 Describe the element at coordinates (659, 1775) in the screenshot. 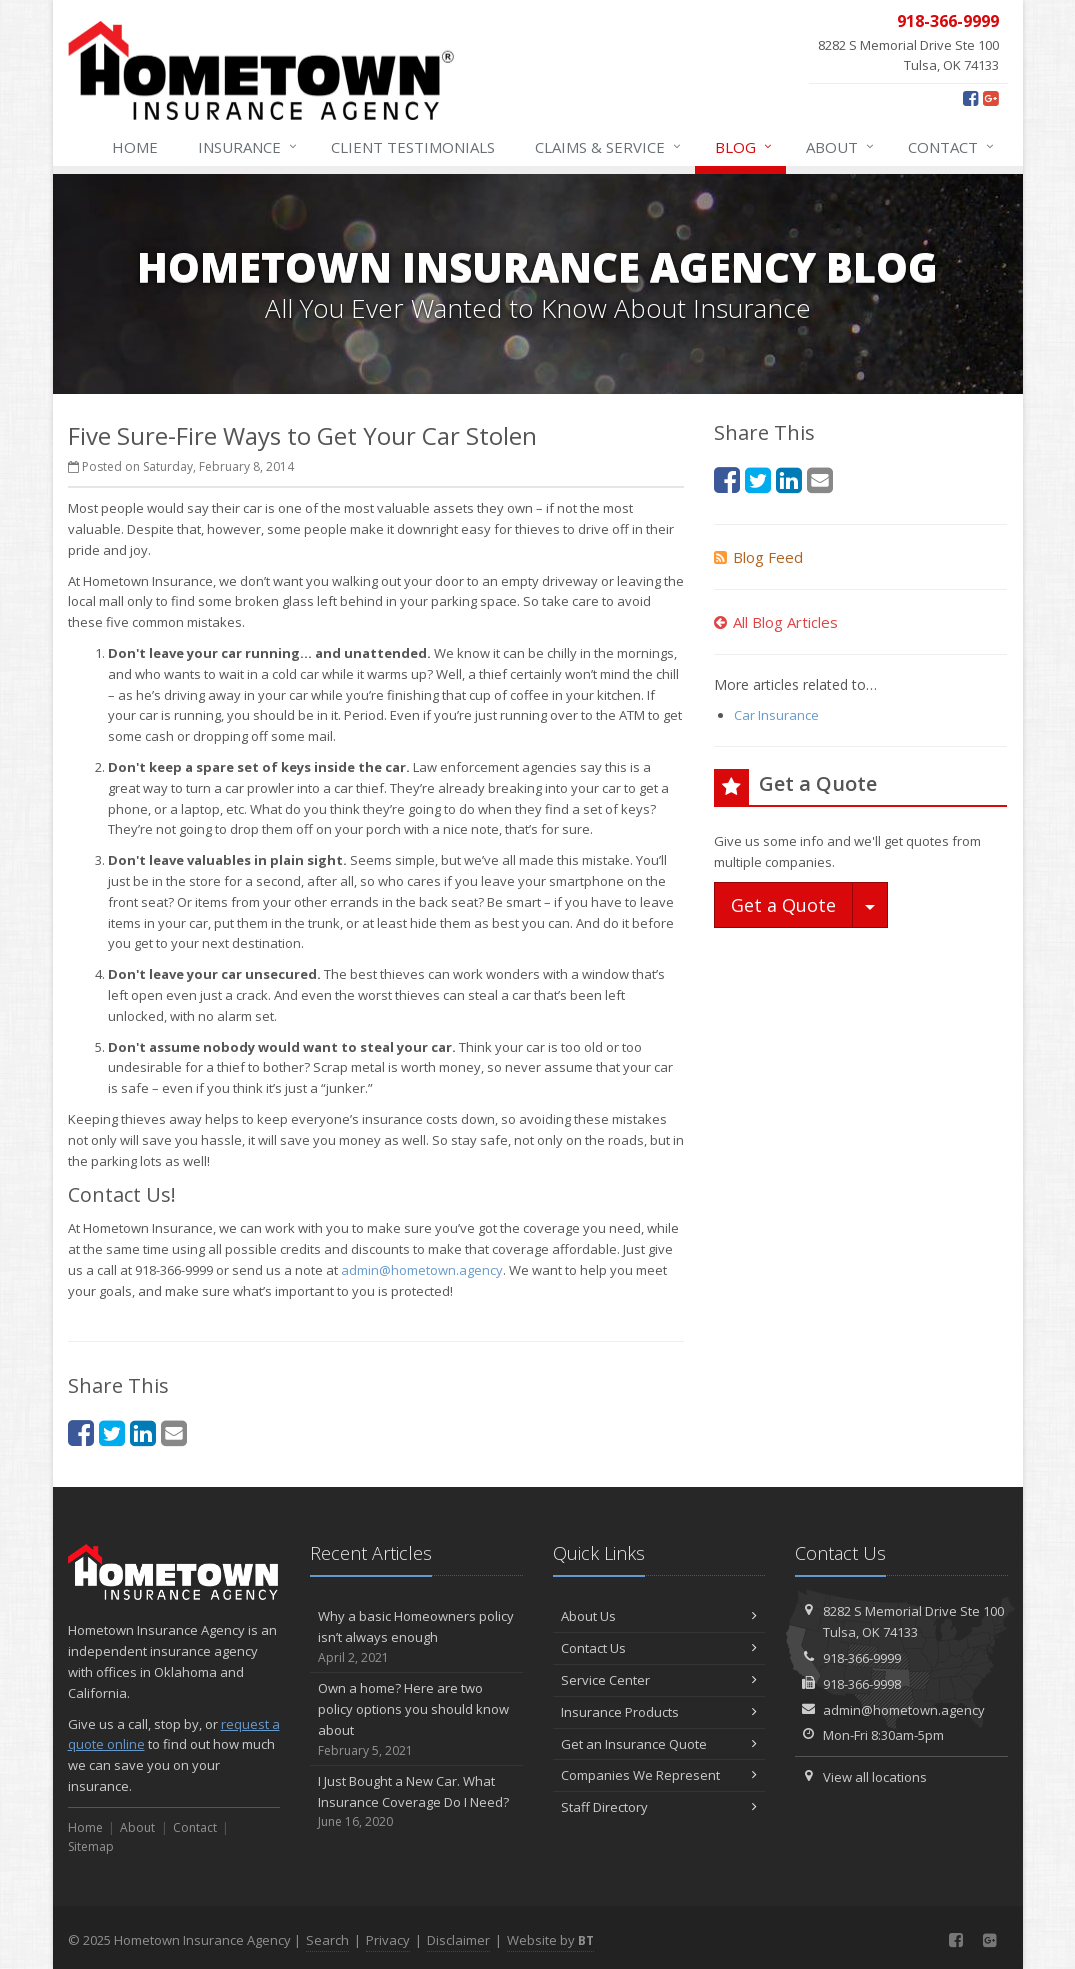

I see `Companies We Represent` at that location.